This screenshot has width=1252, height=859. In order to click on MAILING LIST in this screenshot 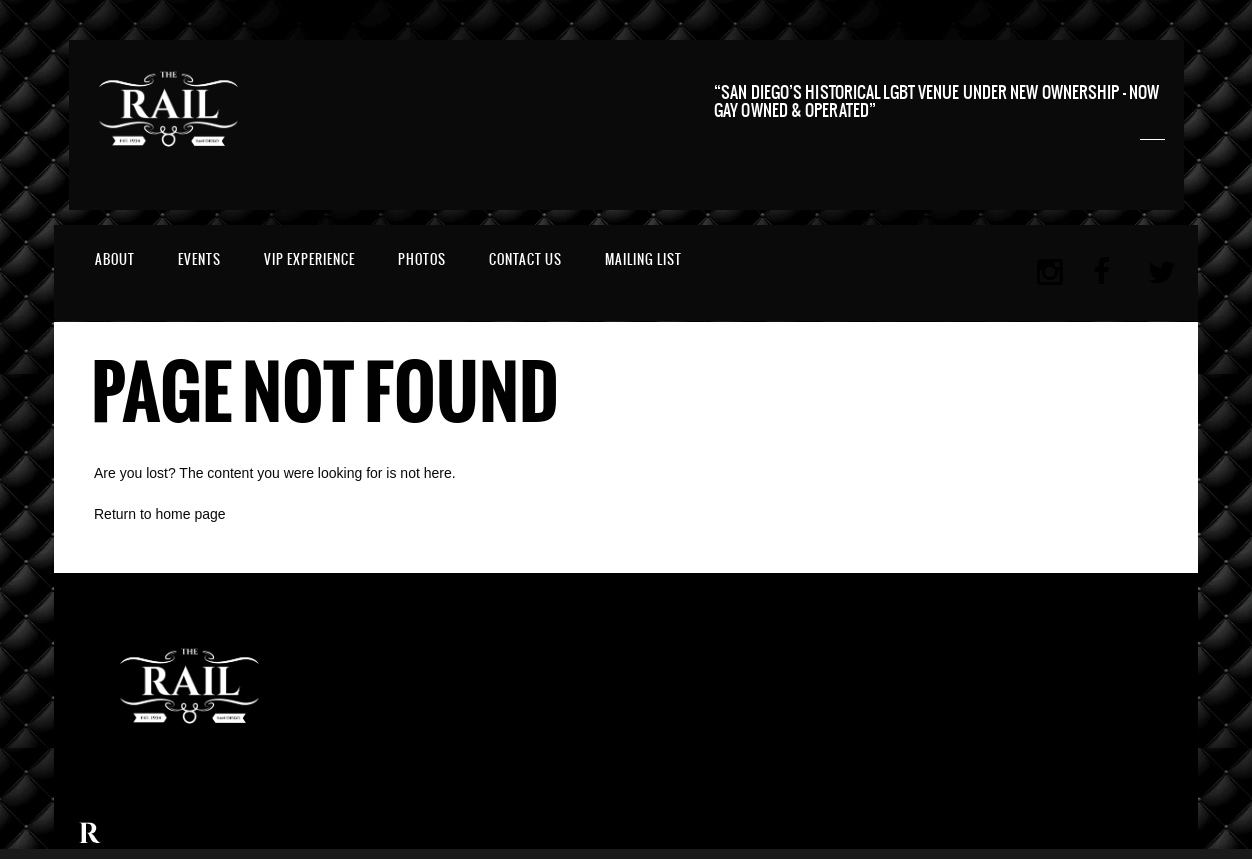, I will do `click(643, 259)`.